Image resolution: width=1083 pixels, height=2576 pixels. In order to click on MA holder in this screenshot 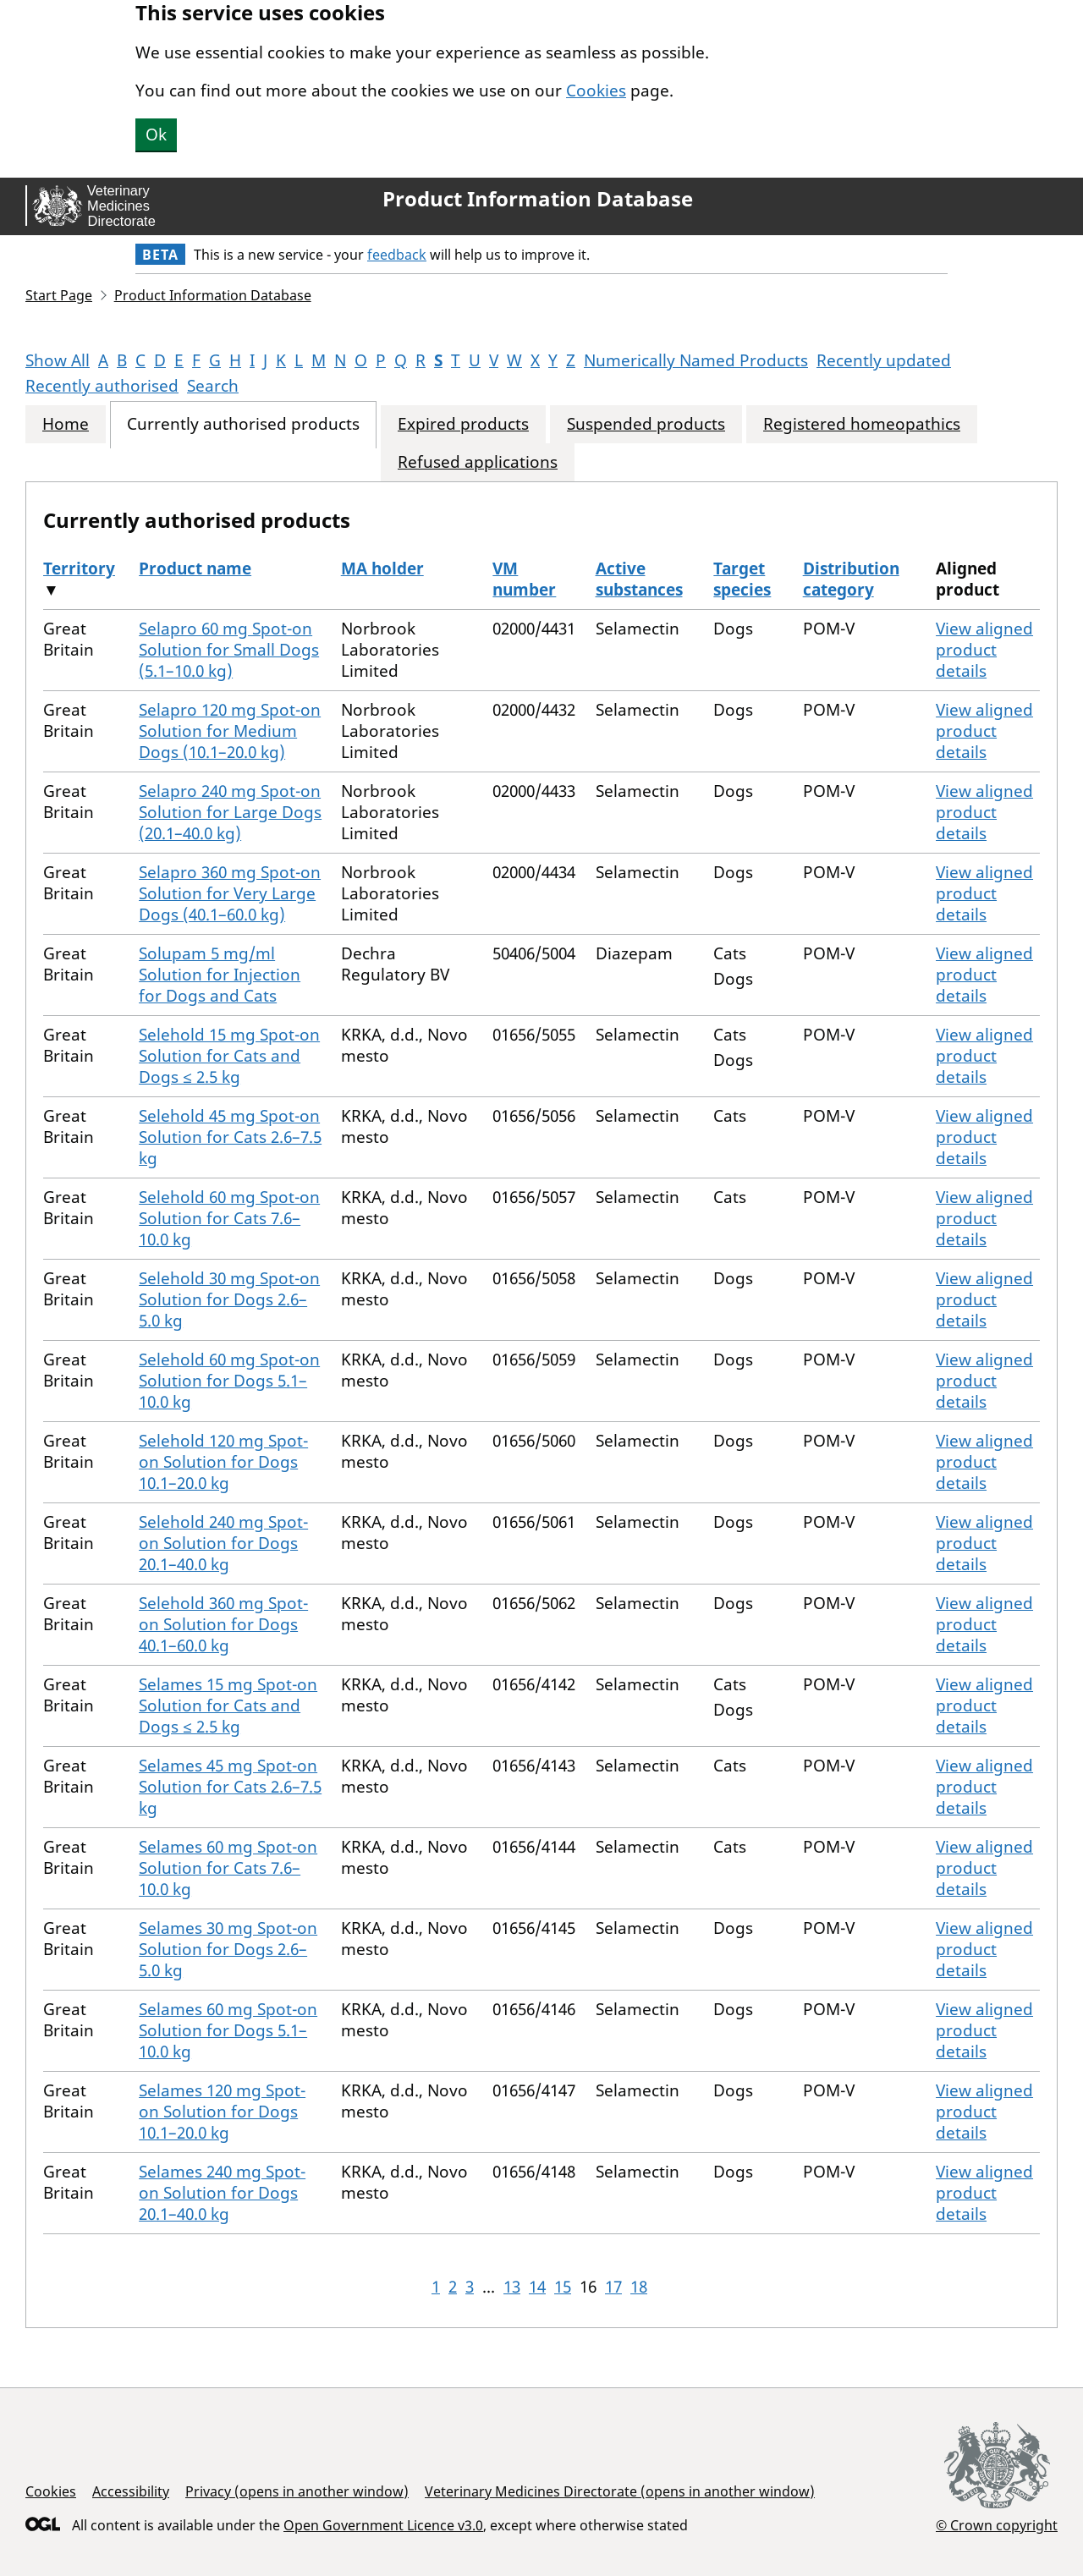, I will do `click(382, 568)`.